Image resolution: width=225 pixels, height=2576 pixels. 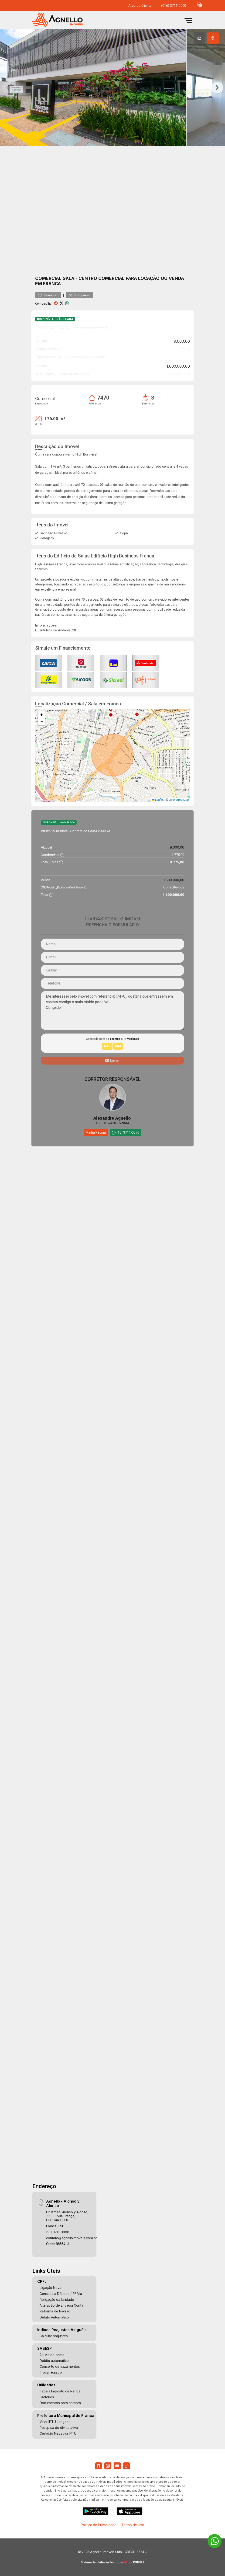 What do you see at coordinates (54, 2361) in the screenshot?
I see `Debito automático` at bounding box center [54, 2361].